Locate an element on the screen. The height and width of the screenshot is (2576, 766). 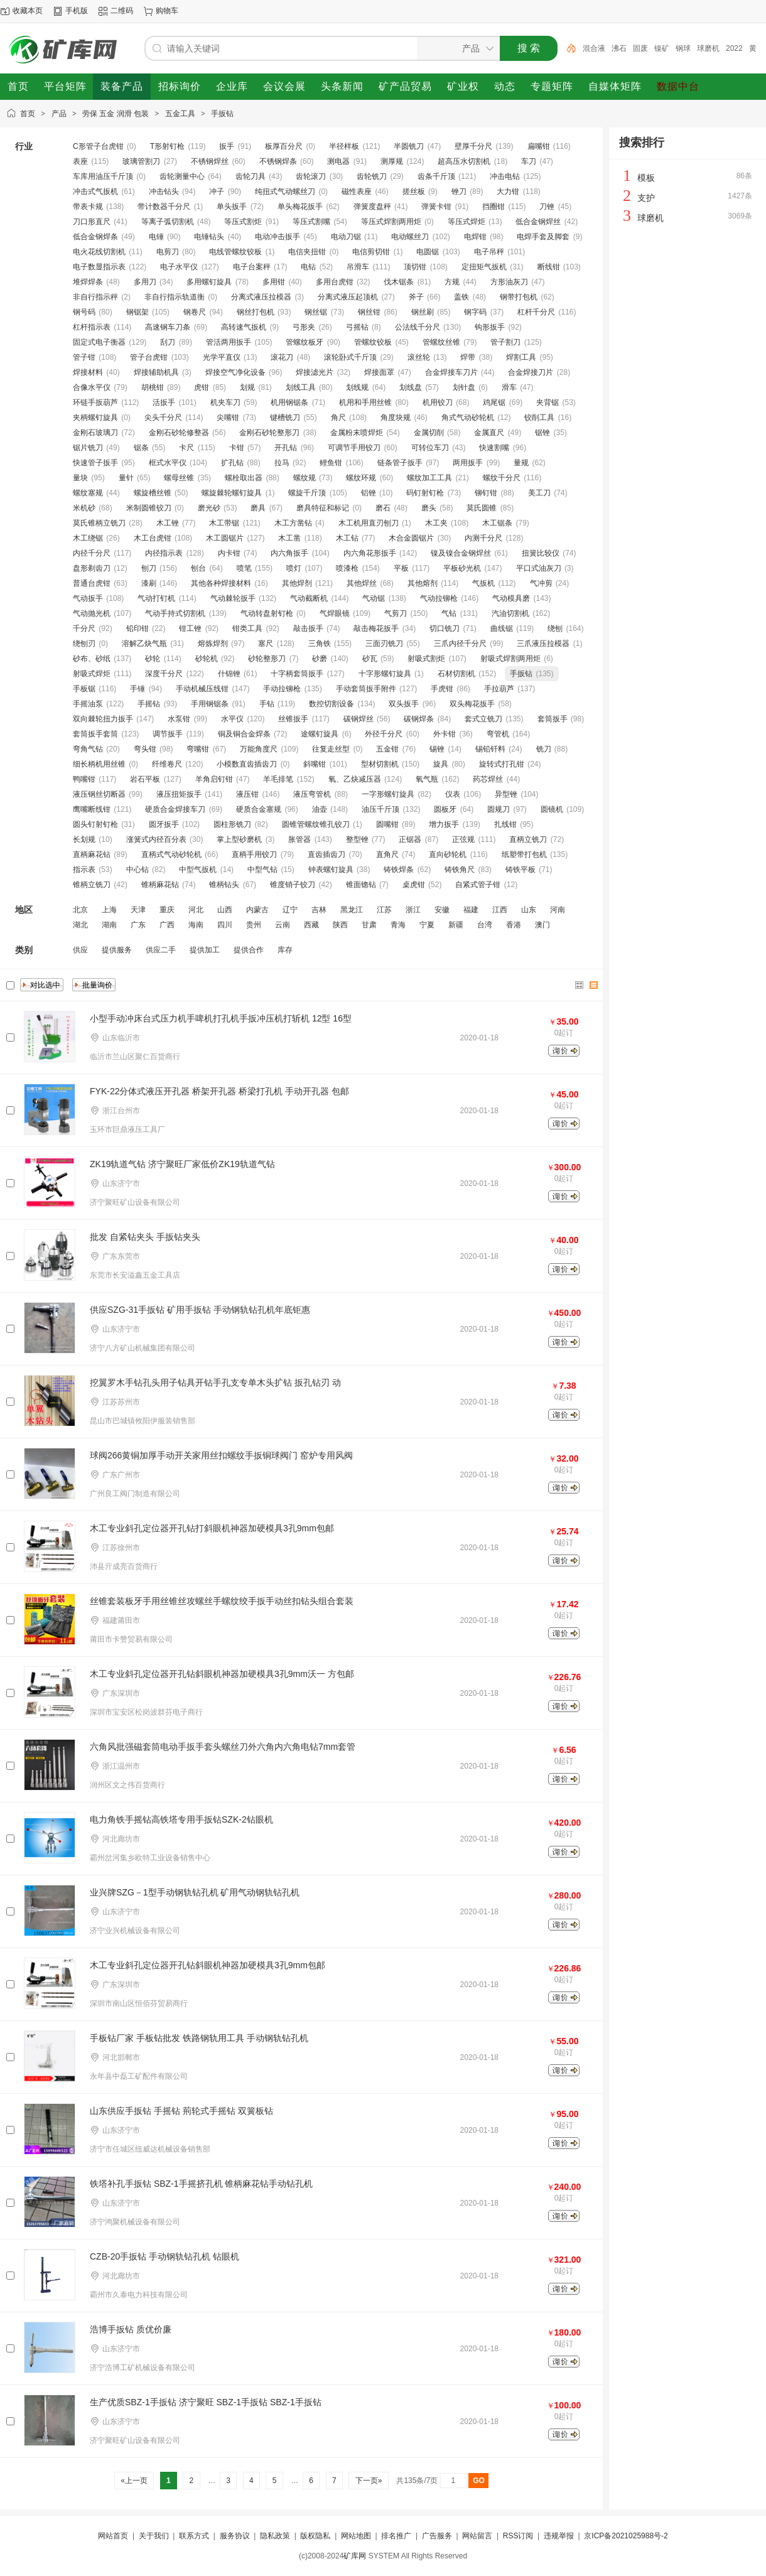
业兴牌SZG－1型手动钢轨钻孔机 矿用气动钢轨钻孔机 is located at coordinates (194, 1892).